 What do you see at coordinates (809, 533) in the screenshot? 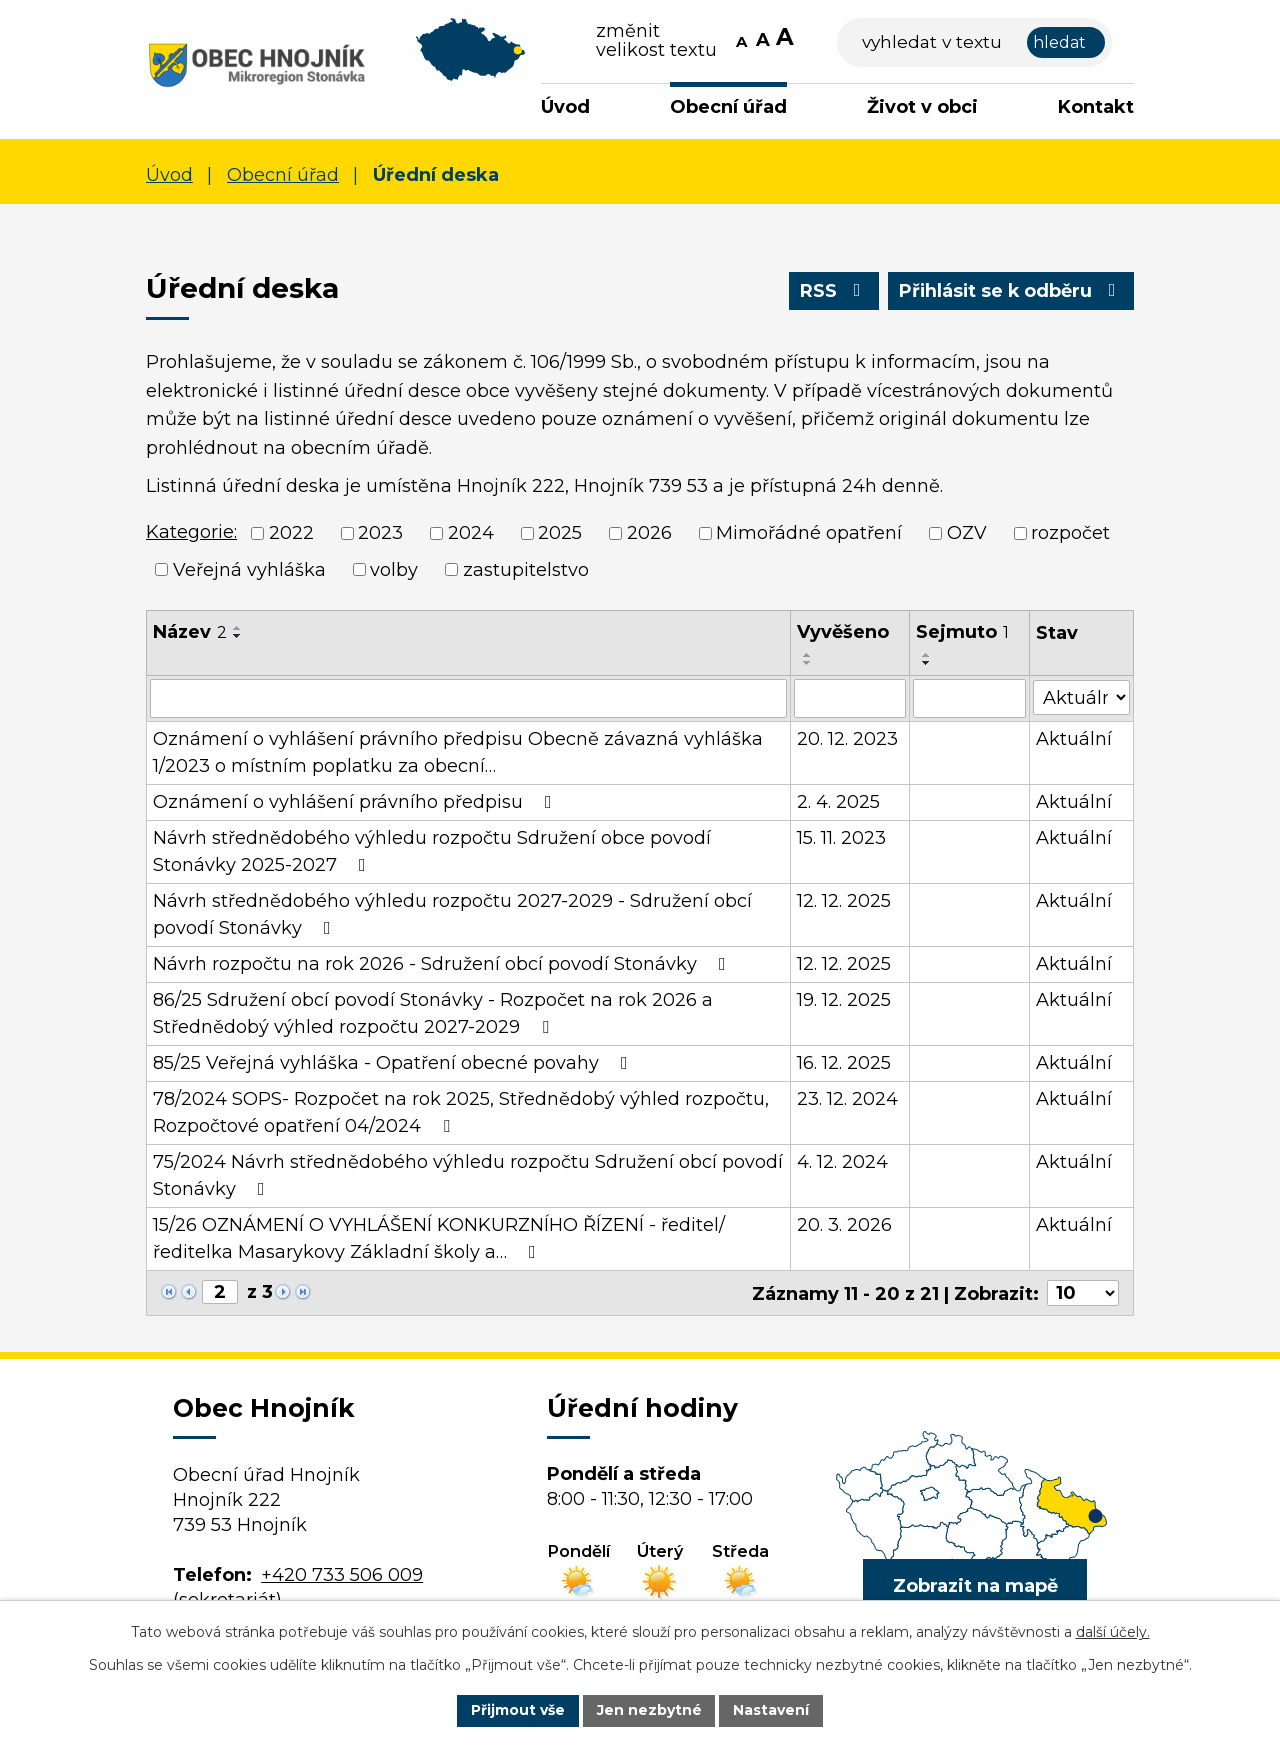
I see `Mimořádné opatření` at bounding box center [809, 533].